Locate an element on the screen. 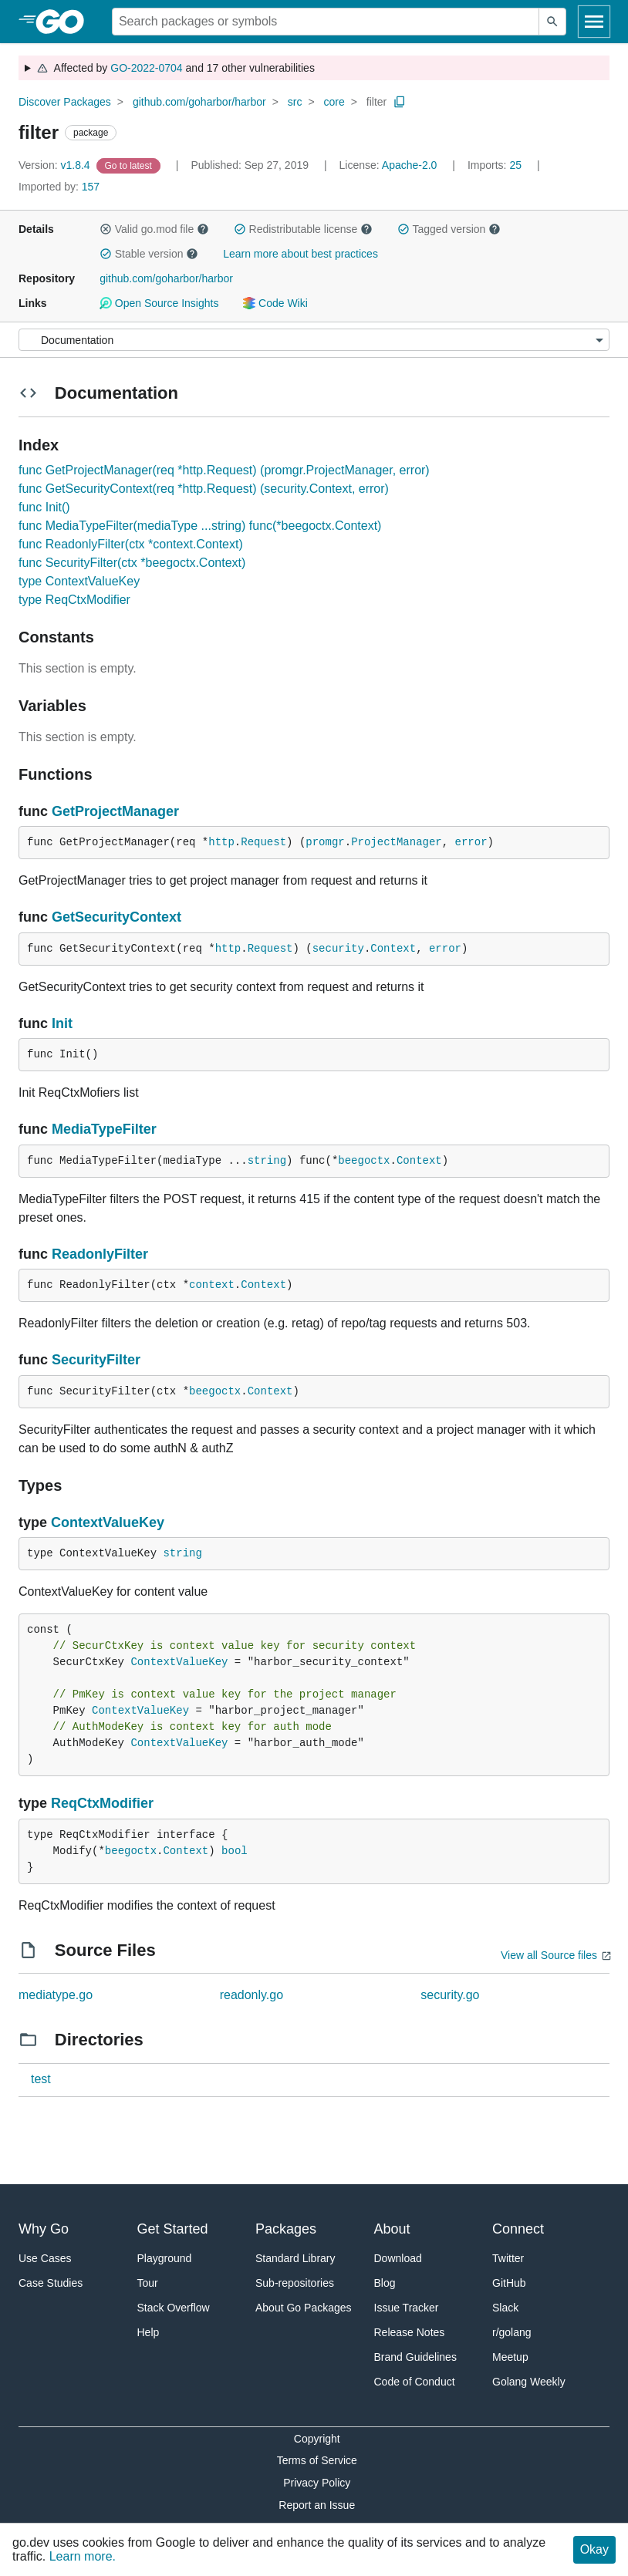 This screenshot has height=2576, width=628. About Go Packages is located at coordinates (303, 2307).